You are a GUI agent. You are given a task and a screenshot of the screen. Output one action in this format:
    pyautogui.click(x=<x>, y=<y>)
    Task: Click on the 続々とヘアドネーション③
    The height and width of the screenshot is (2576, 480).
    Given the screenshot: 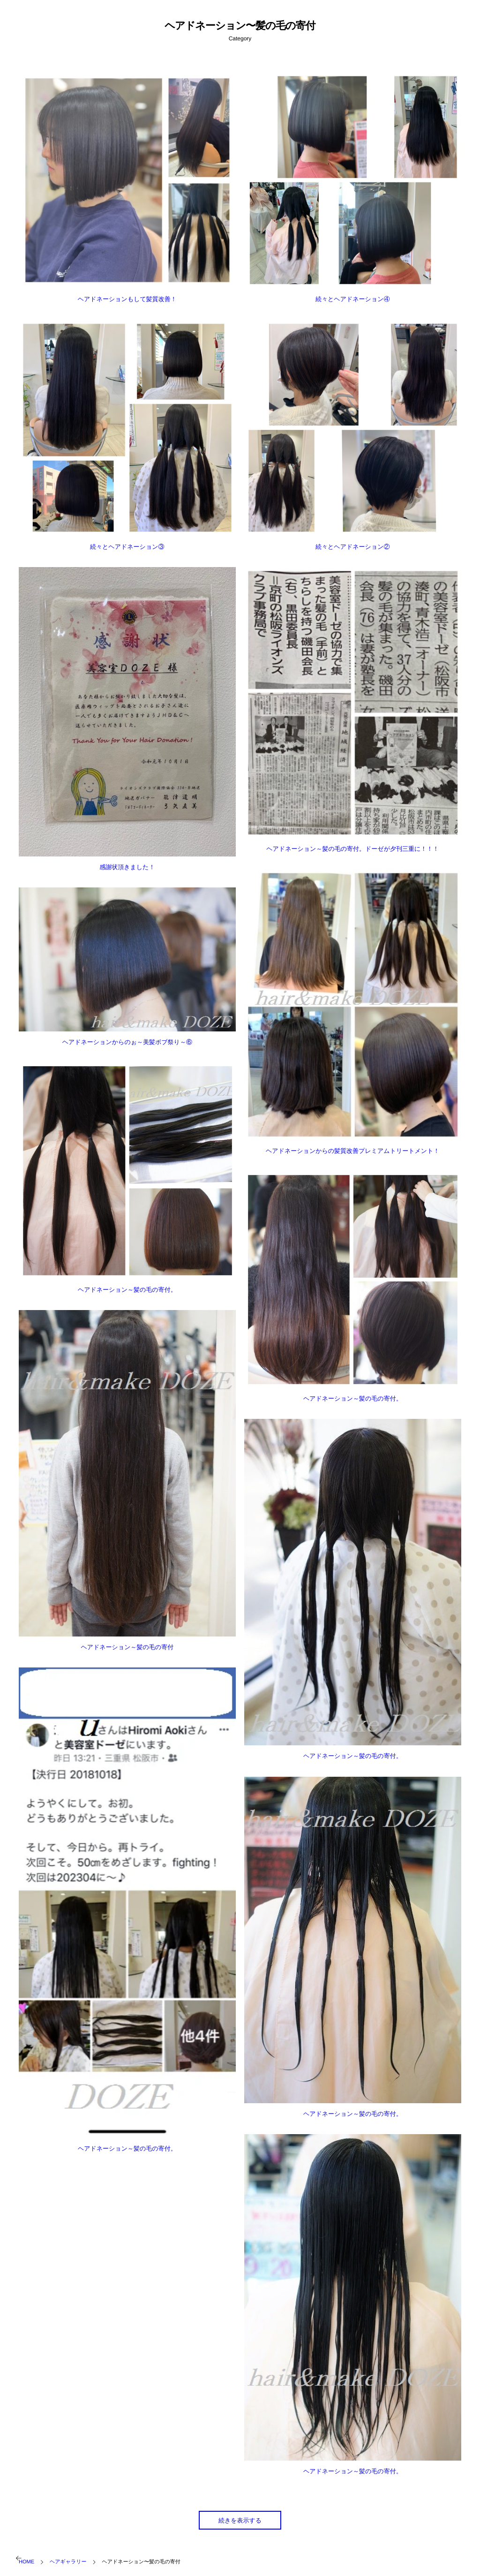 What is the action you would take?
    pyautogui.click(x=127, y=546)
    